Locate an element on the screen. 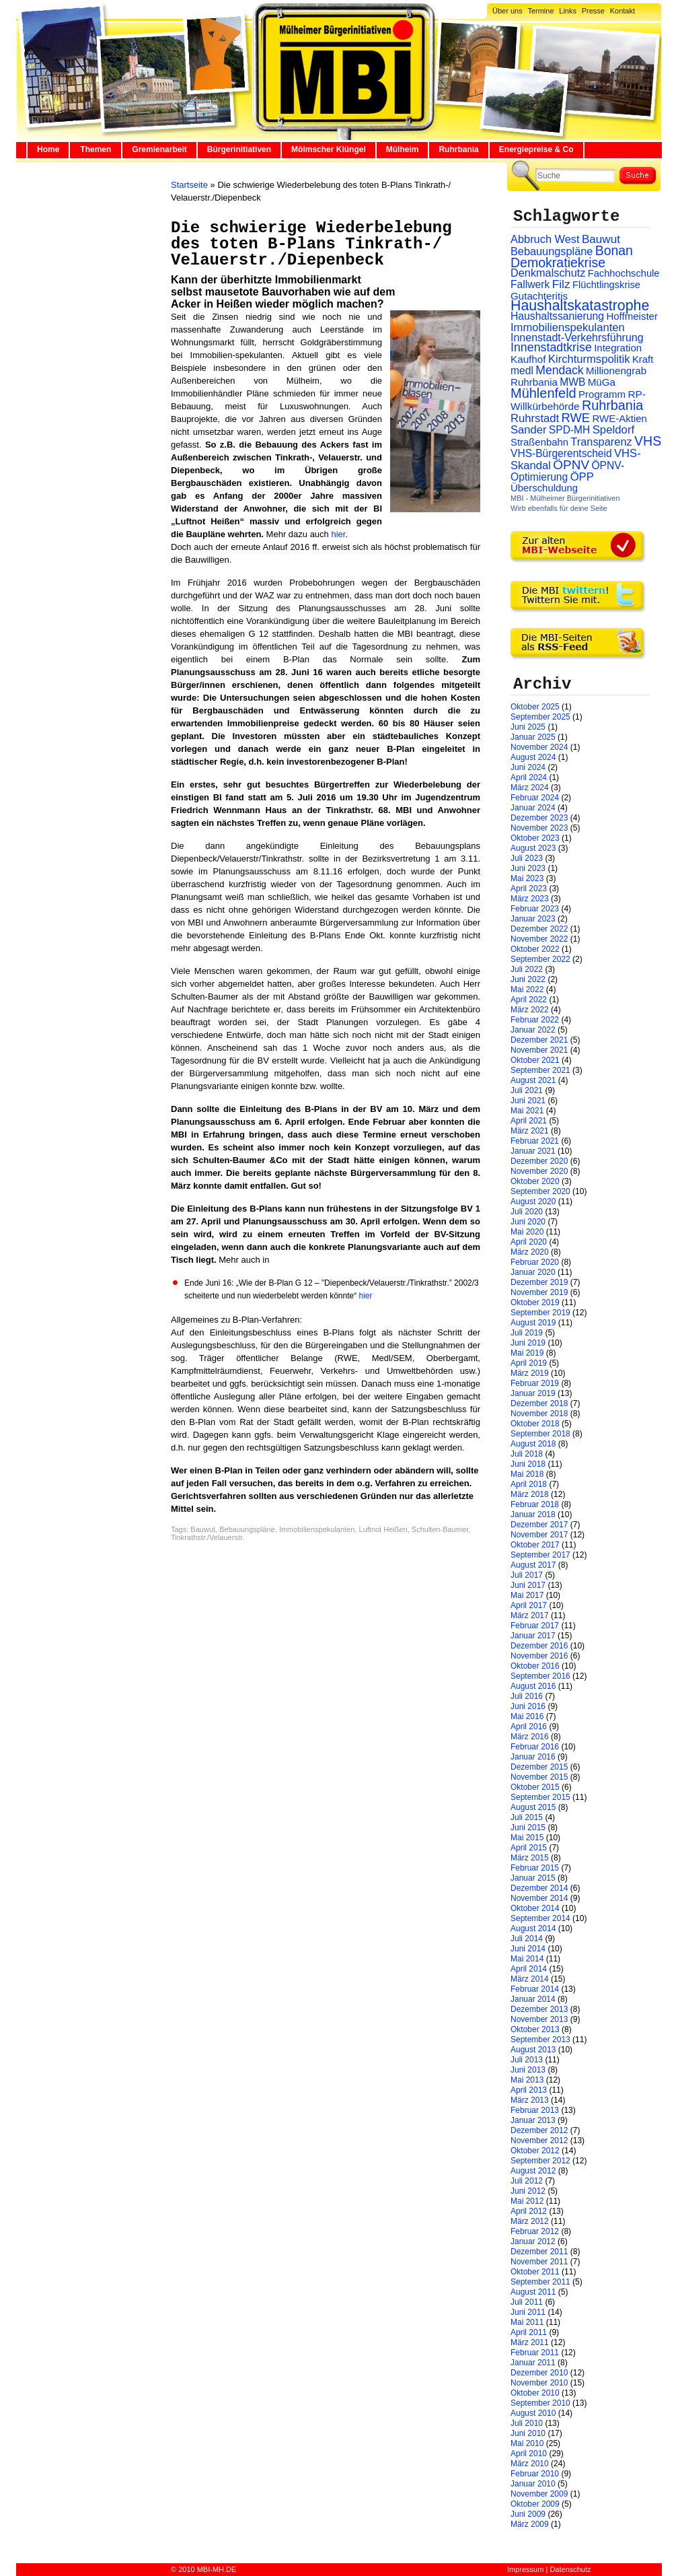 The width and height of the screenshot is (678, 2576). Juli 2011 is located at coordinates (527, 2302).